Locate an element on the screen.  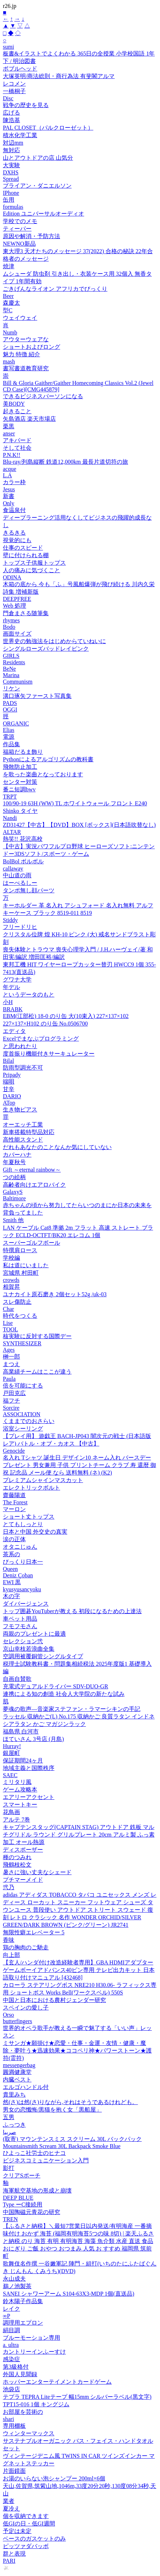
核実験に反対する国際デー is located at coordinates (37, 1336).